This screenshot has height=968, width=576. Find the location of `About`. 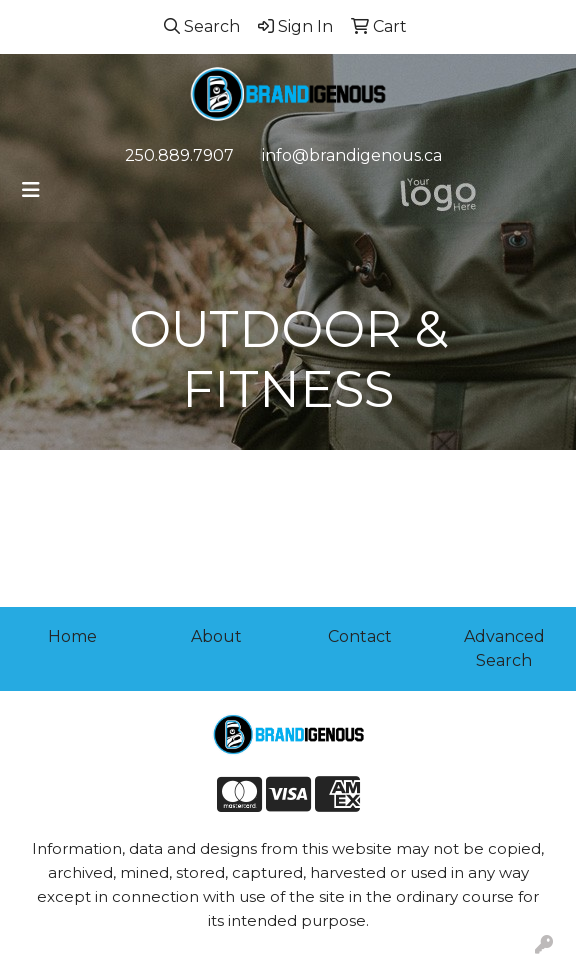

About is located at coordinates (216, 636).